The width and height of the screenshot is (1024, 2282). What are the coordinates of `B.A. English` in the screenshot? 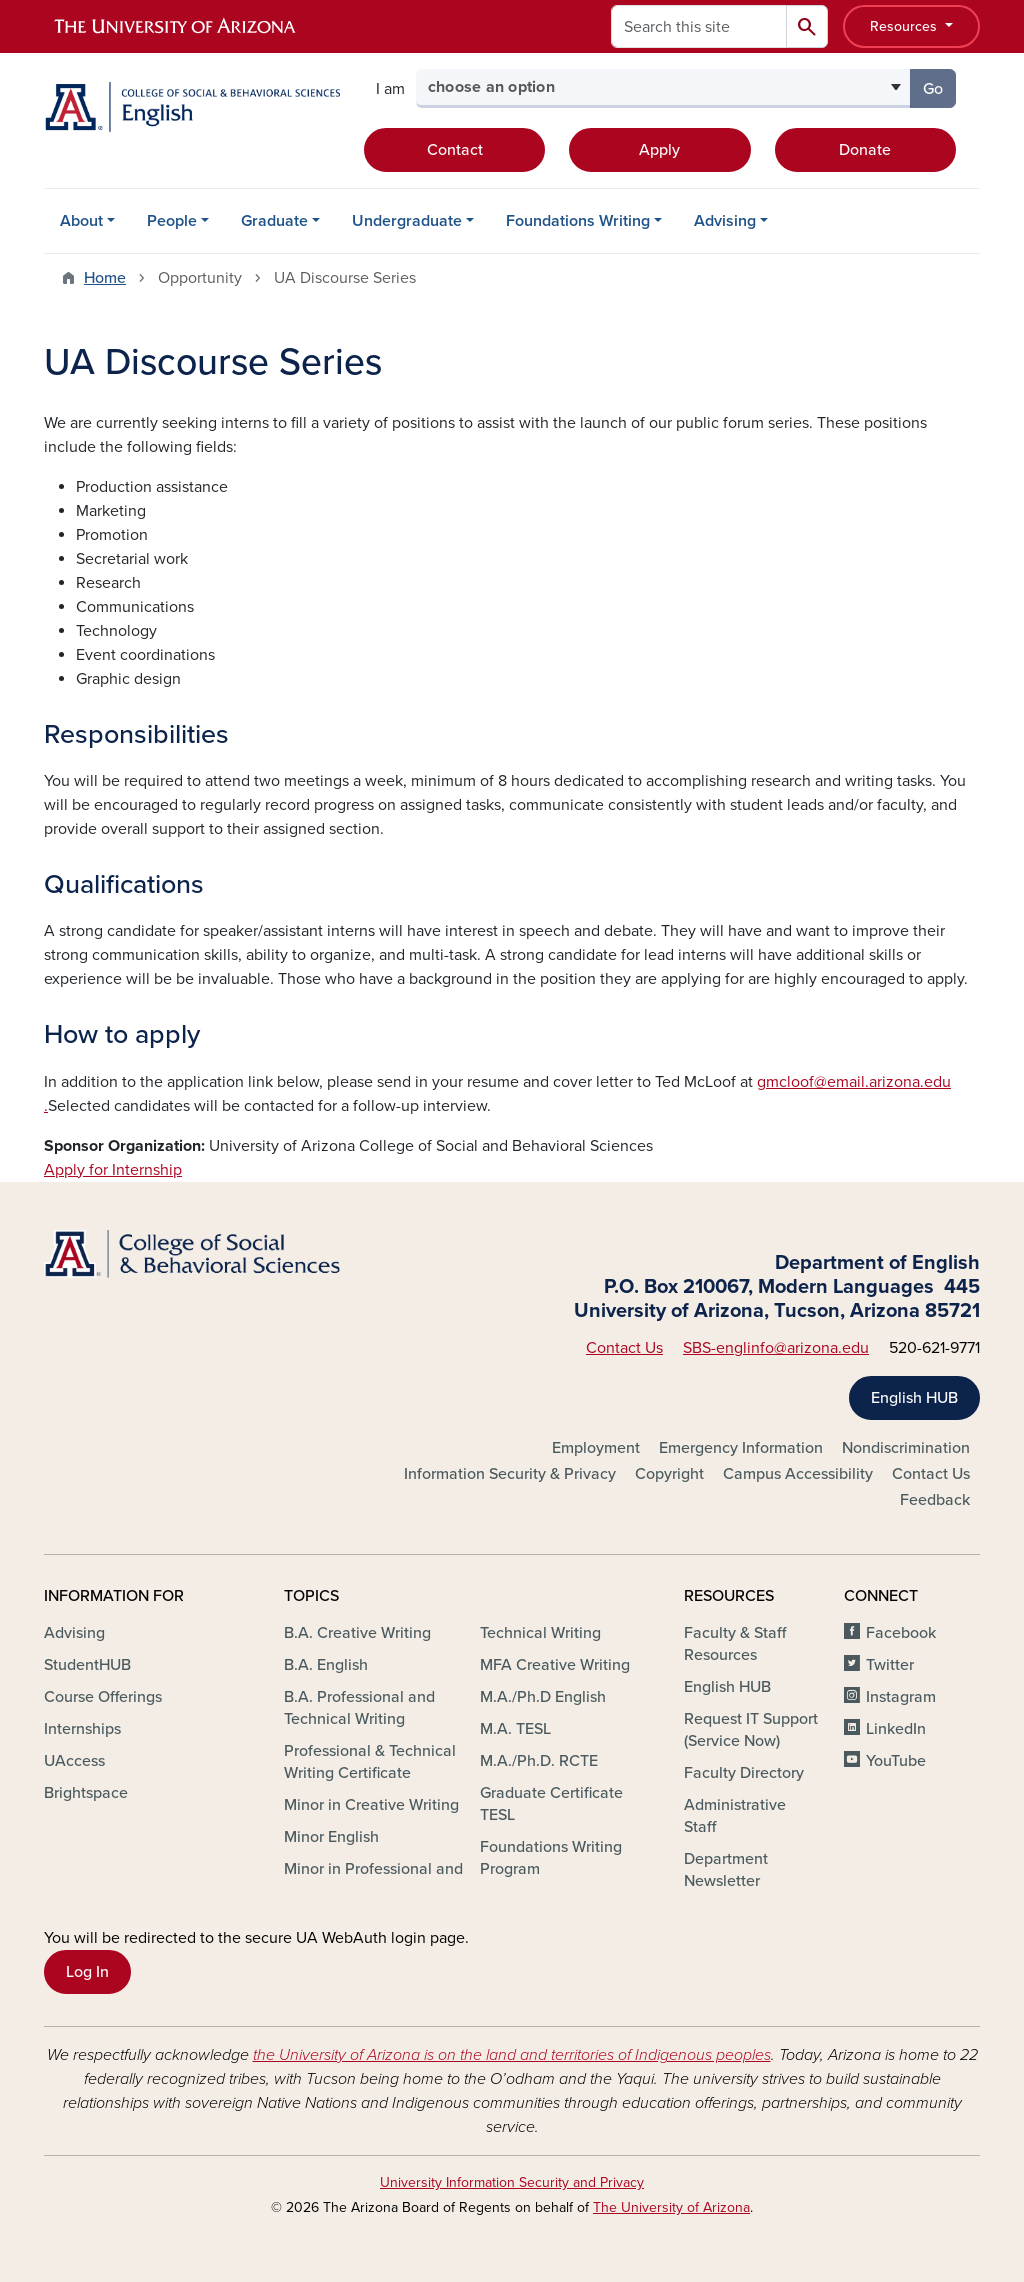 It's located at (326, 1665).